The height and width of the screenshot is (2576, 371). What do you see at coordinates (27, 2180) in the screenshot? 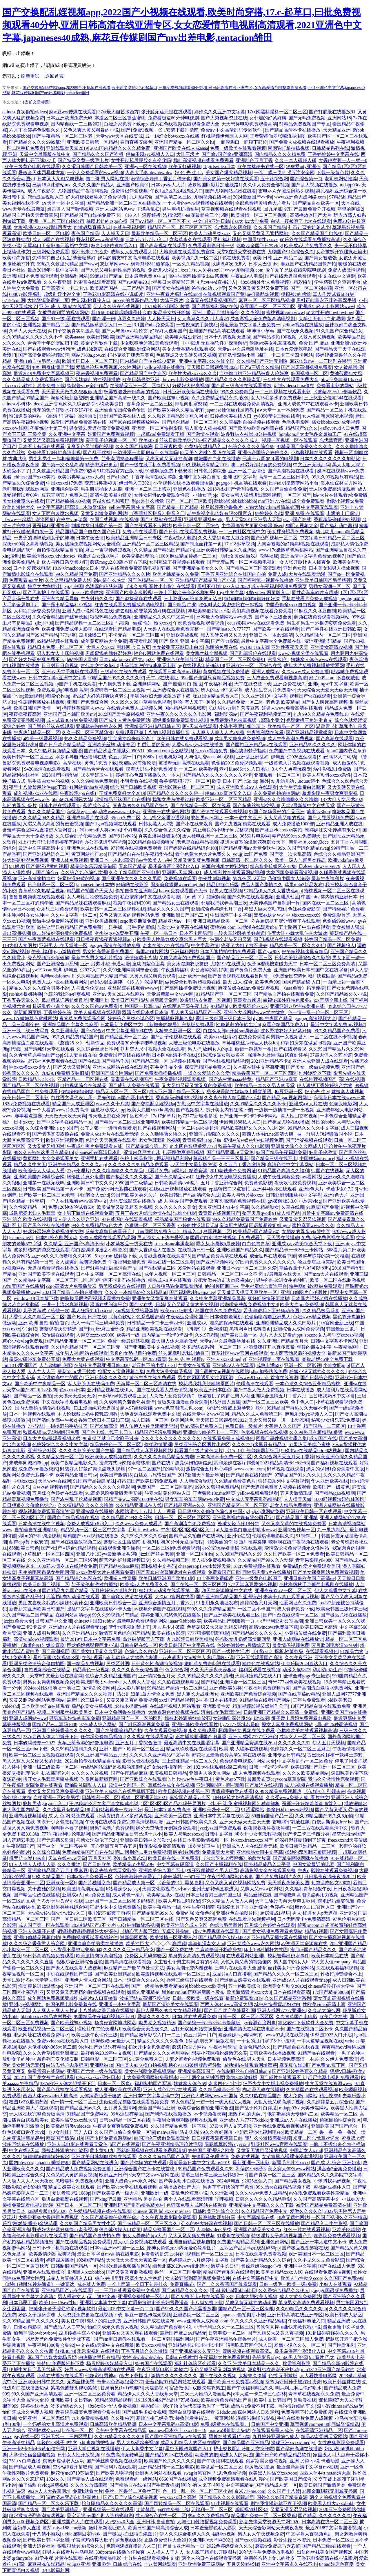
I see `人人澡人人人人天天夜夜` at bounding box center [27, 2180].